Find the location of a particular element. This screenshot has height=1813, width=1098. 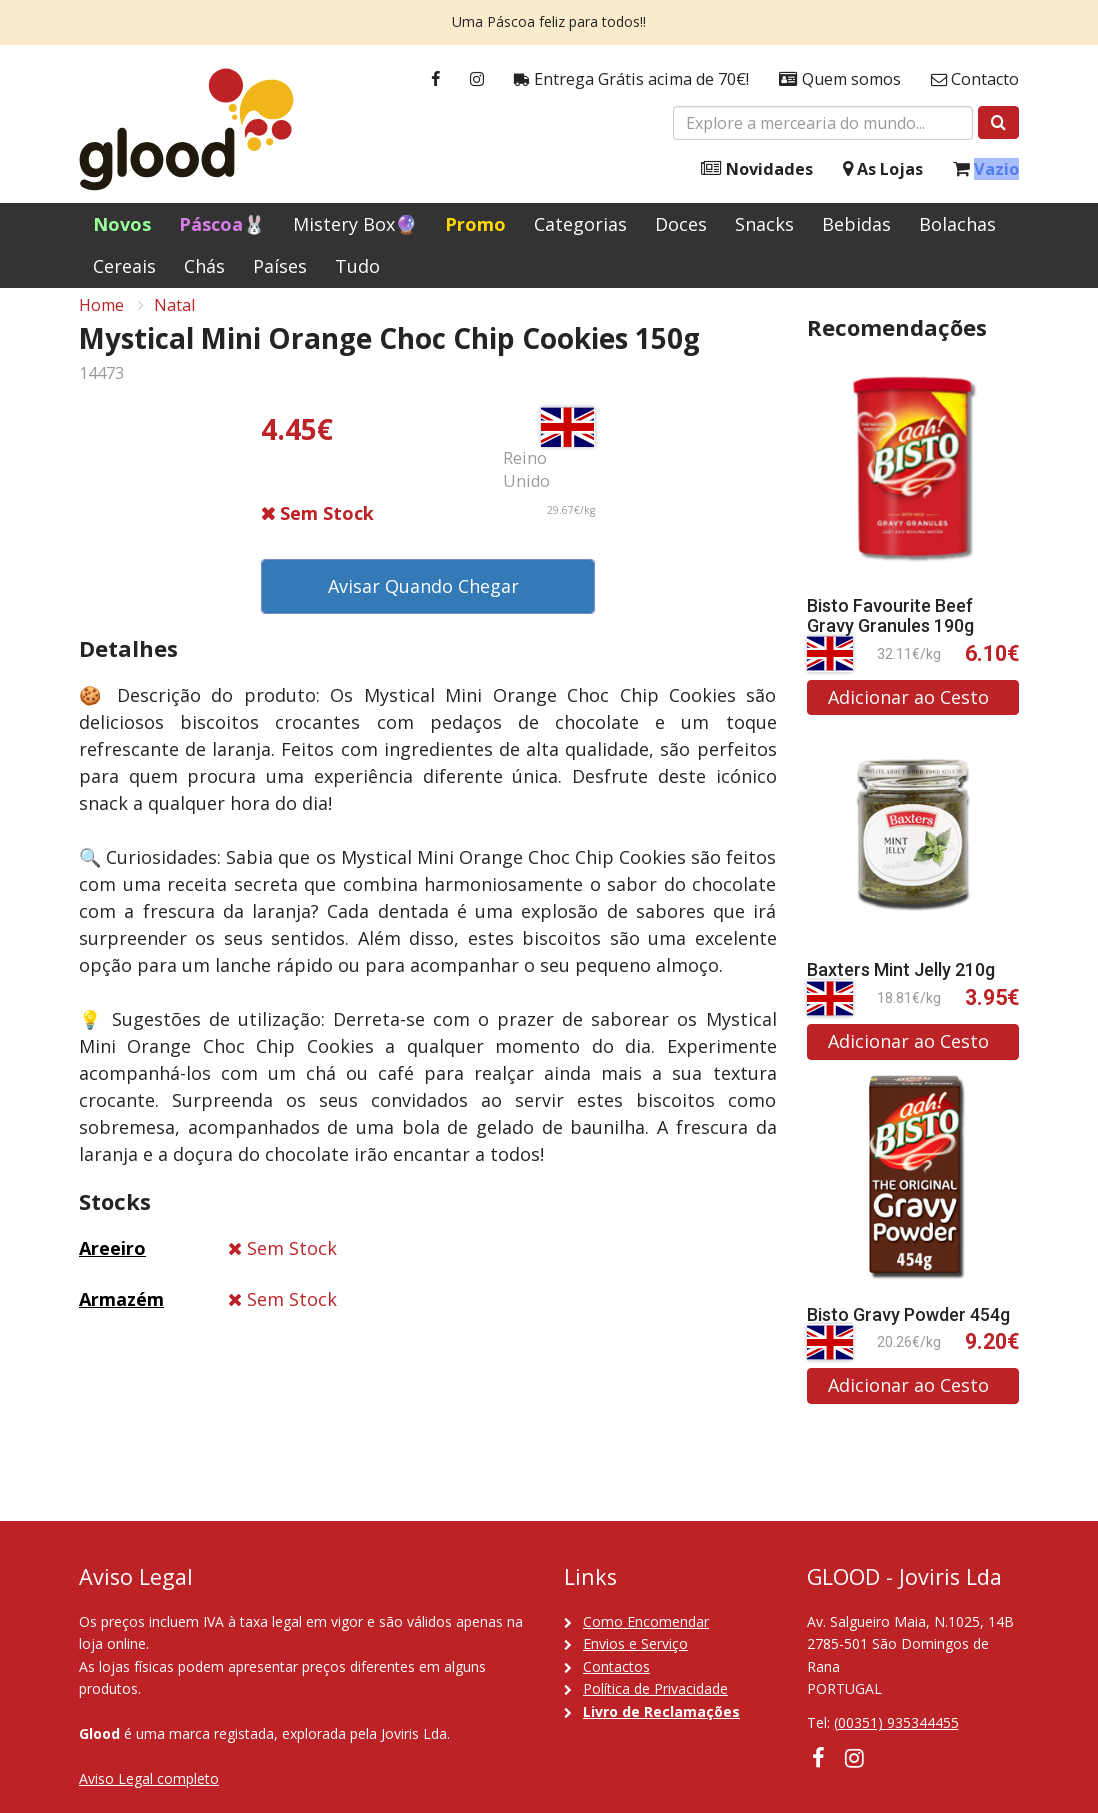

Entrega Grátis acima de 70€! is located at coordinates (631, 79).